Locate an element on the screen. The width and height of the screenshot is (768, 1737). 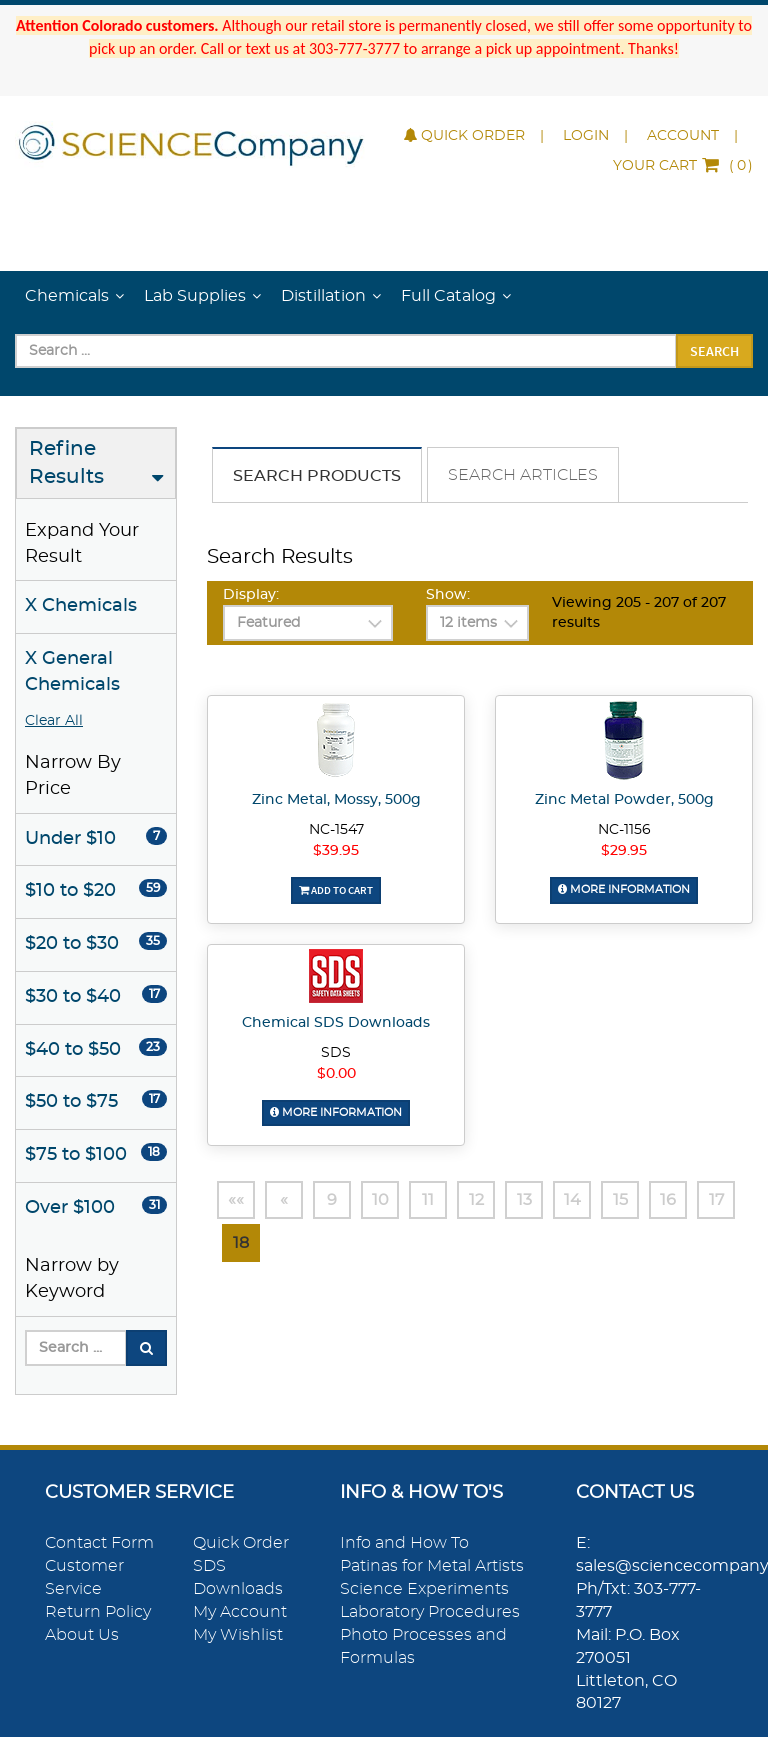
My Wishlist is located at coordinates (238, 1635).